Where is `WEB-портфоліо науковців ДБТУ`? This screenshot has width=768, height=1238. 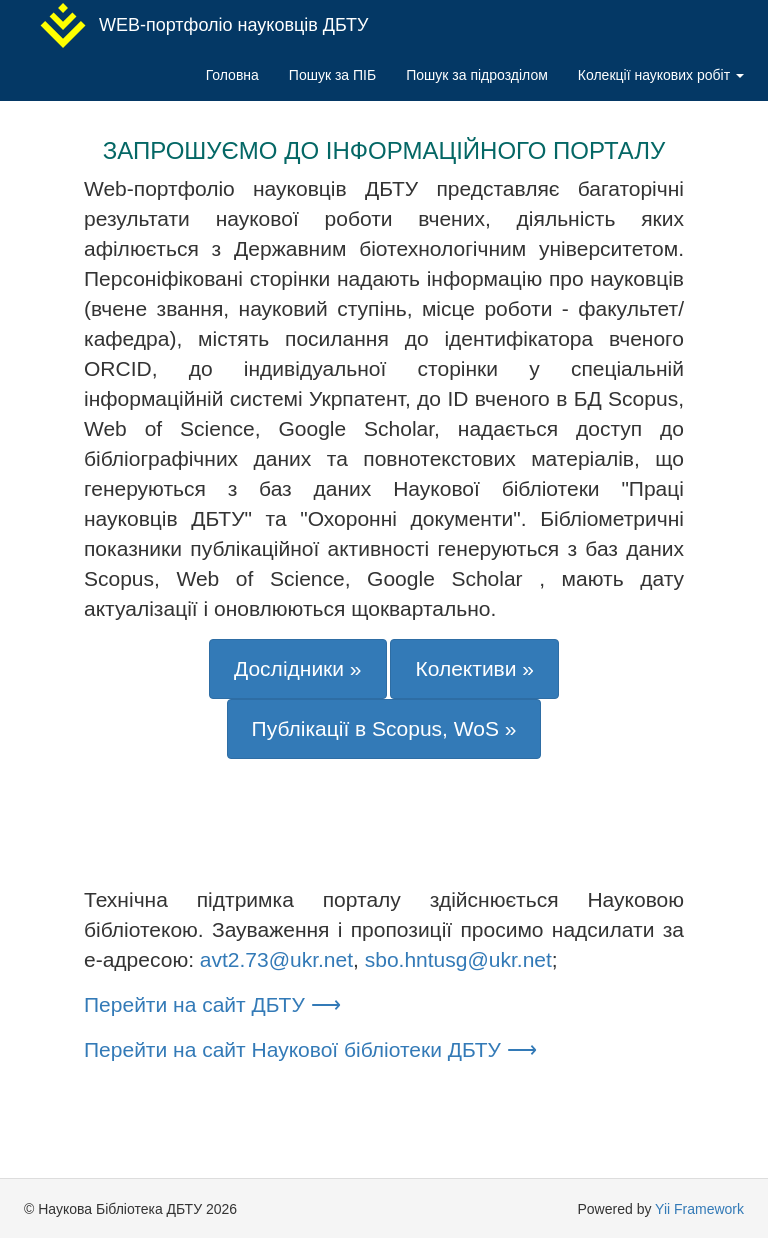
WEB-портфоліо науковців ДБТУ is located at coordinates (203, 25).